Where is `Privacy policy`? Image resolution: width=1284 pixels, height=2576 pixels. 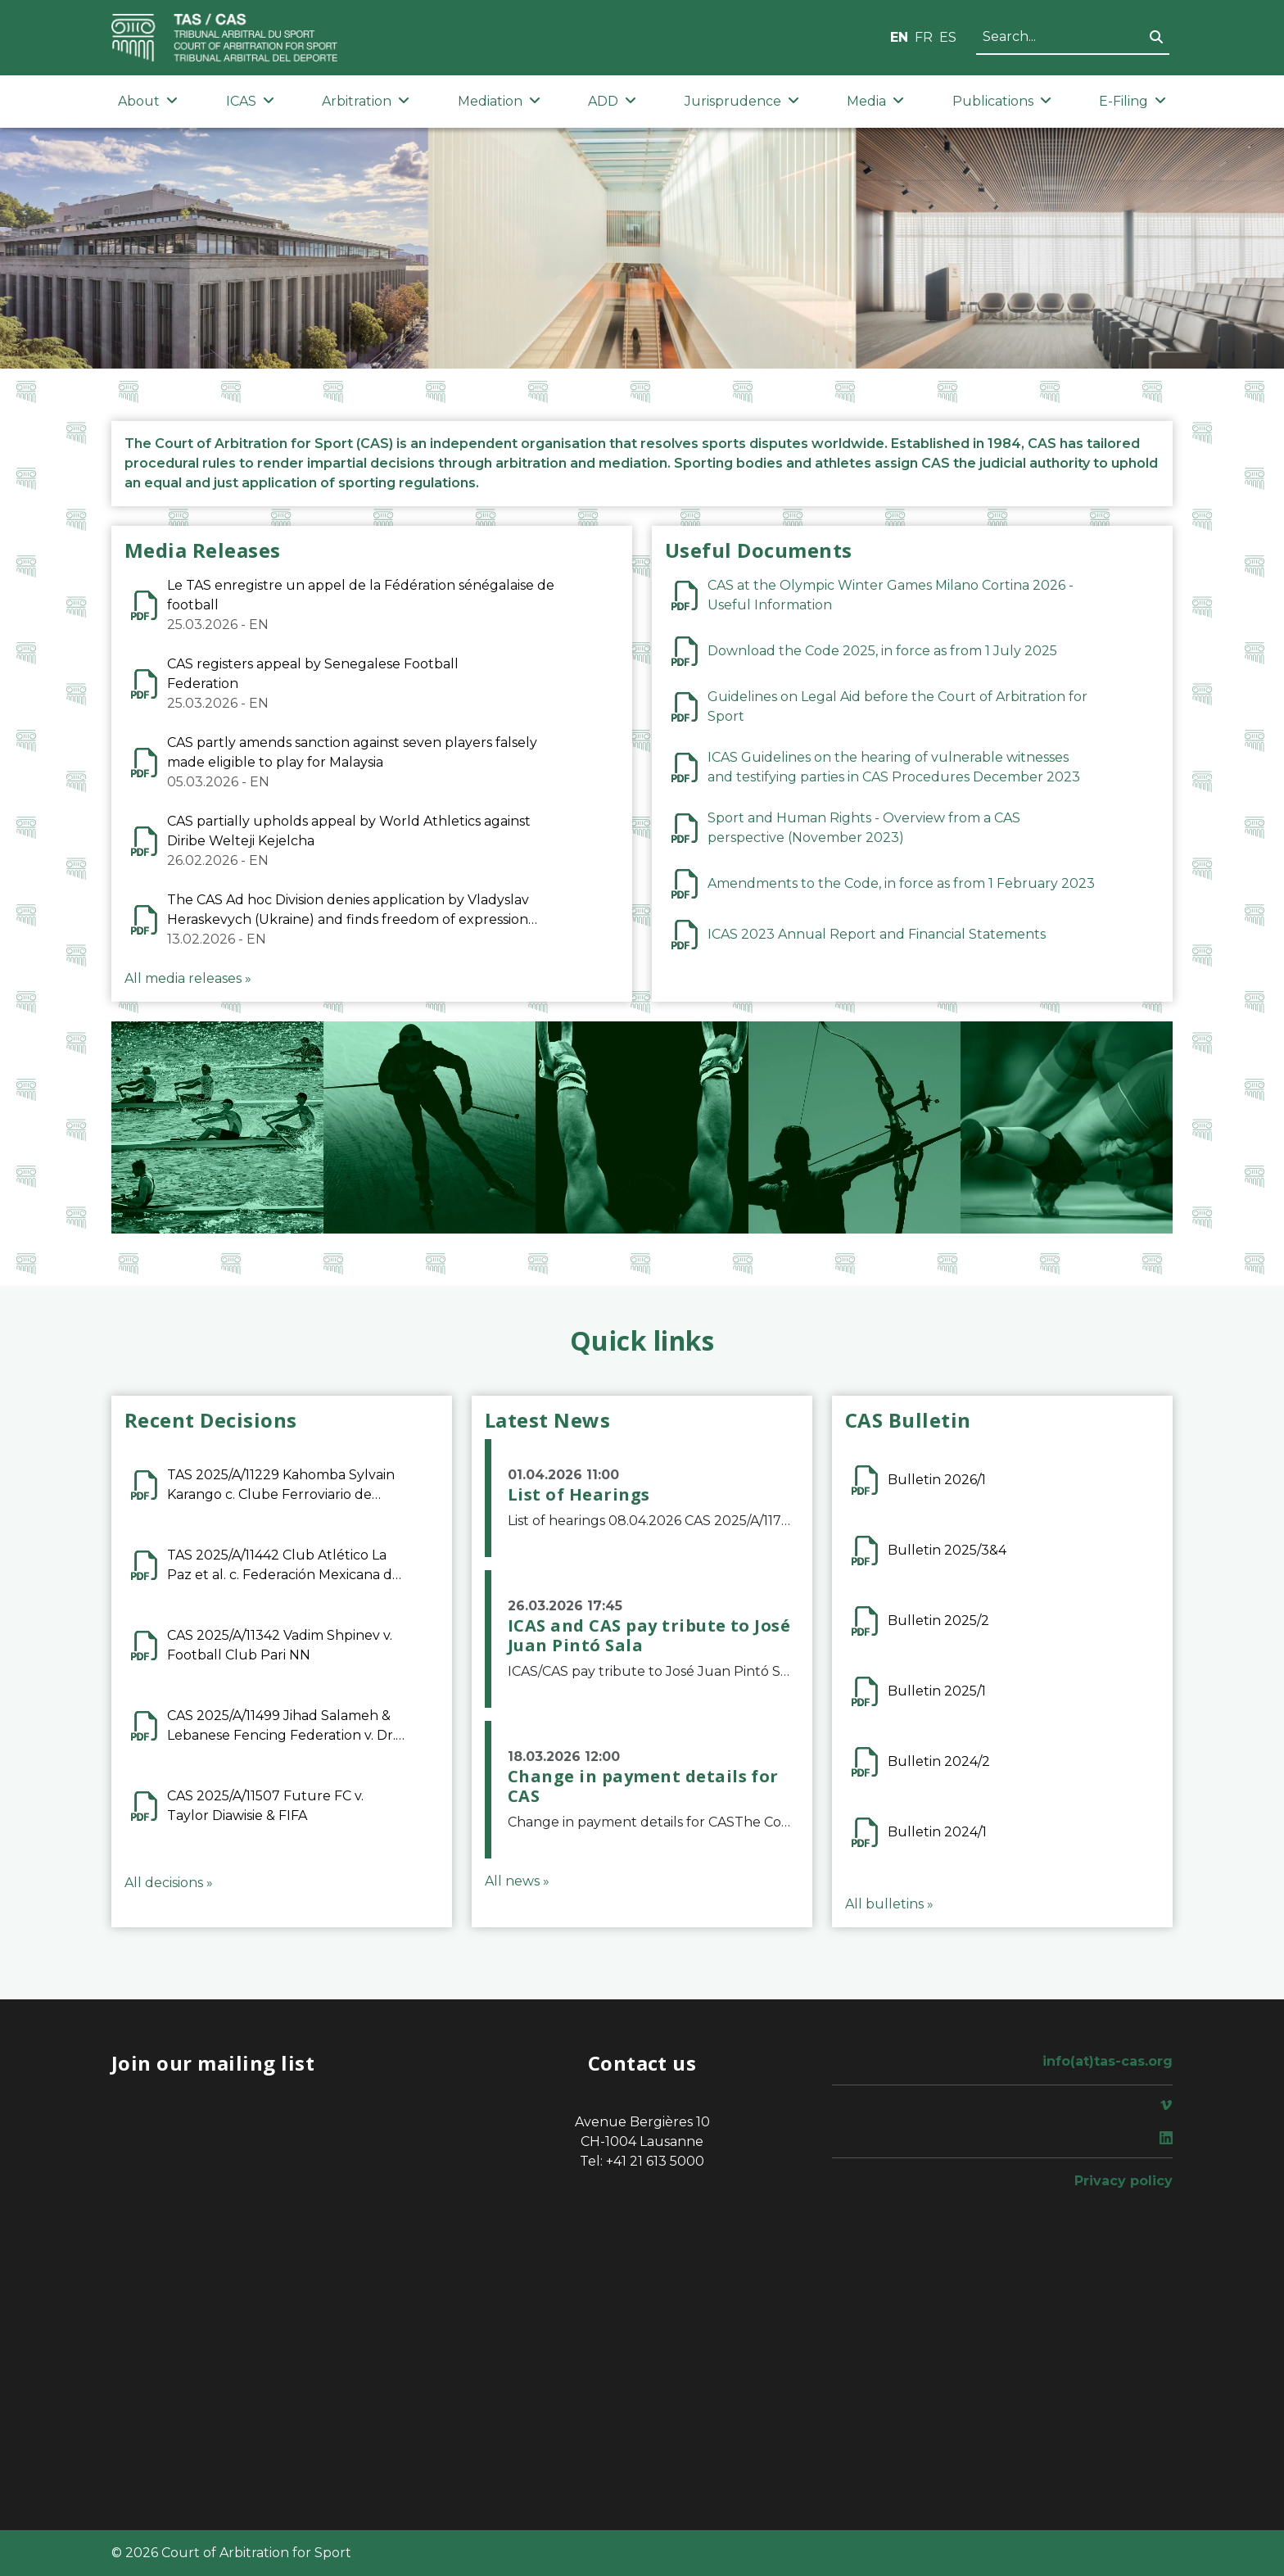
Privacy policy is located at coordinates (1123, 2181).